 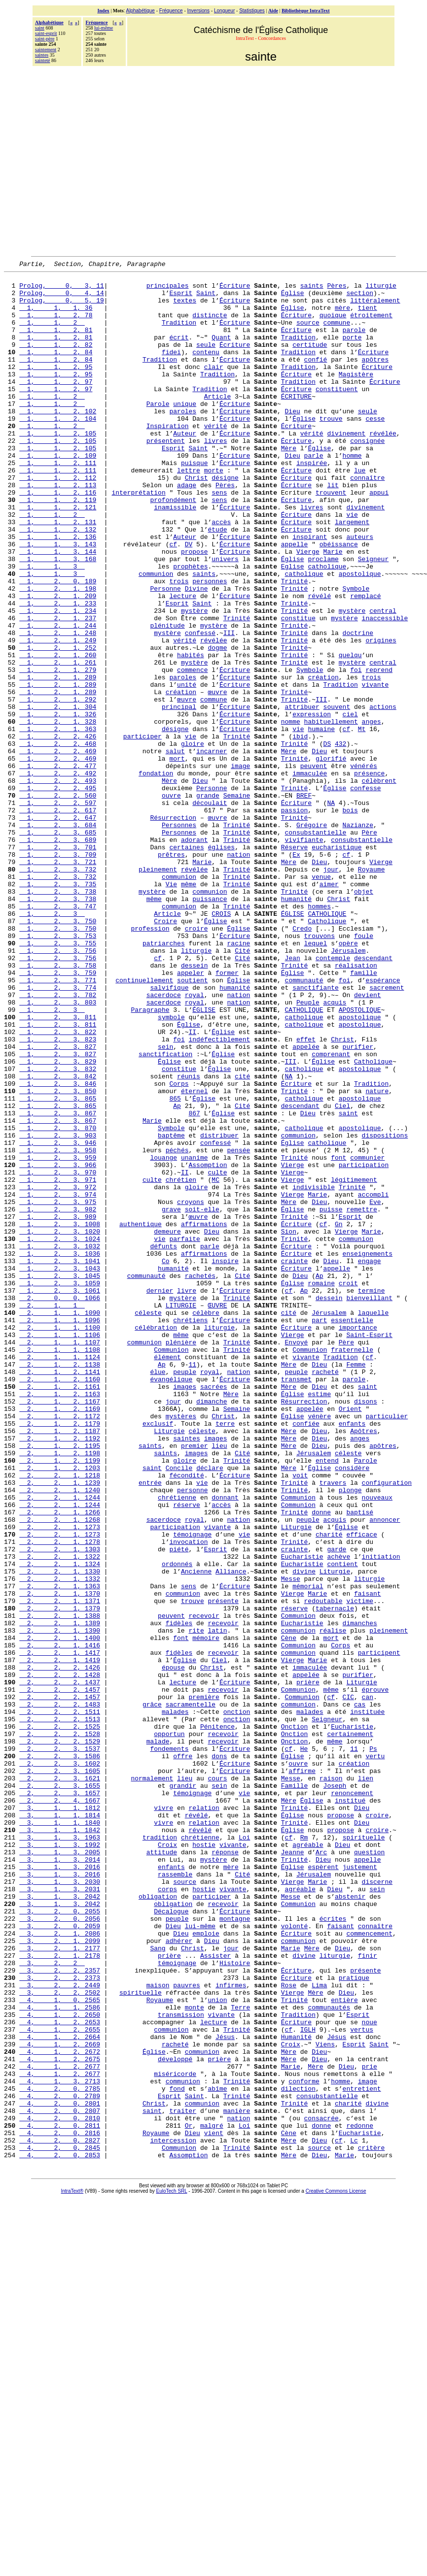 I want to click on 1, 1, 3, 143, so click(x=57, y=600).